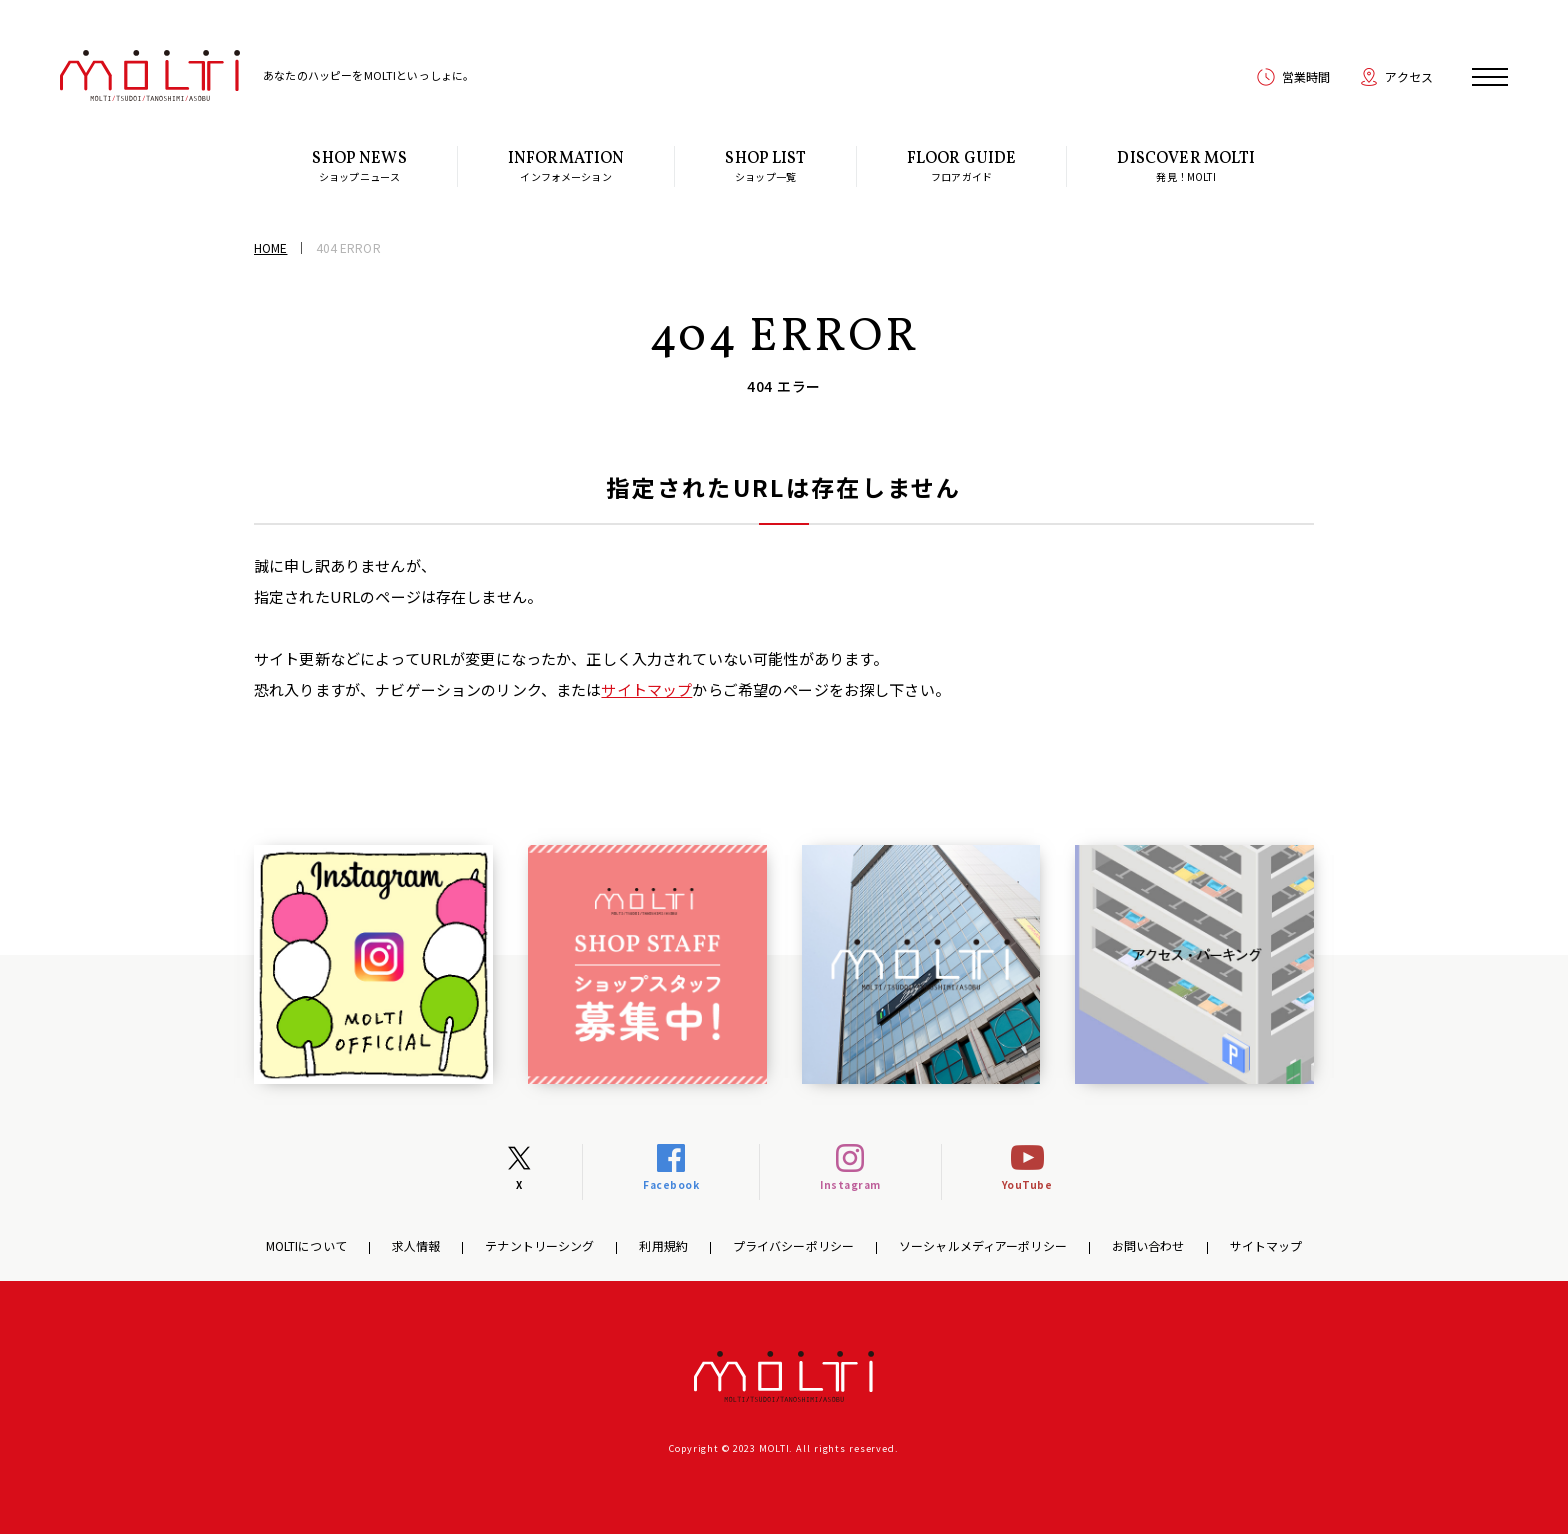 This screenshot has width=1568, height=1534. Describe the element at coordinates (1027, 1184) in the screenshot. I see `YouTube` at that location.